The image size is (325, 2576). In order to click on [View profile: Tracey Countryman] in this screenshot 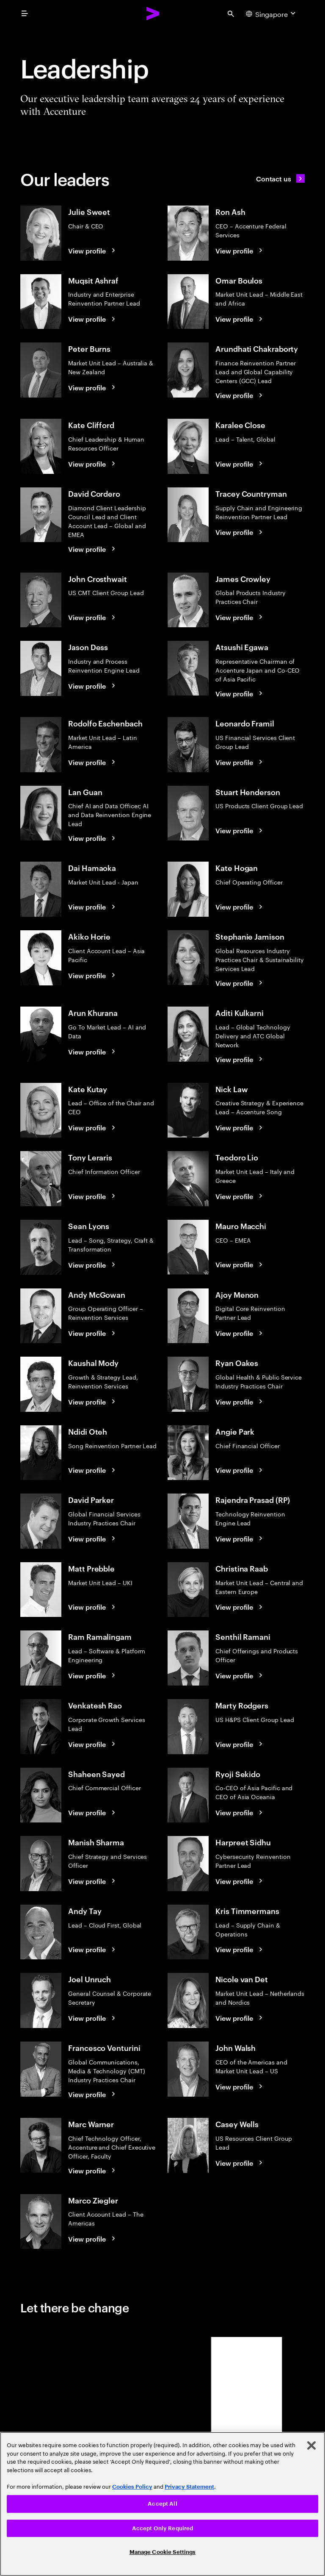, I will do `click(240, 532)`.